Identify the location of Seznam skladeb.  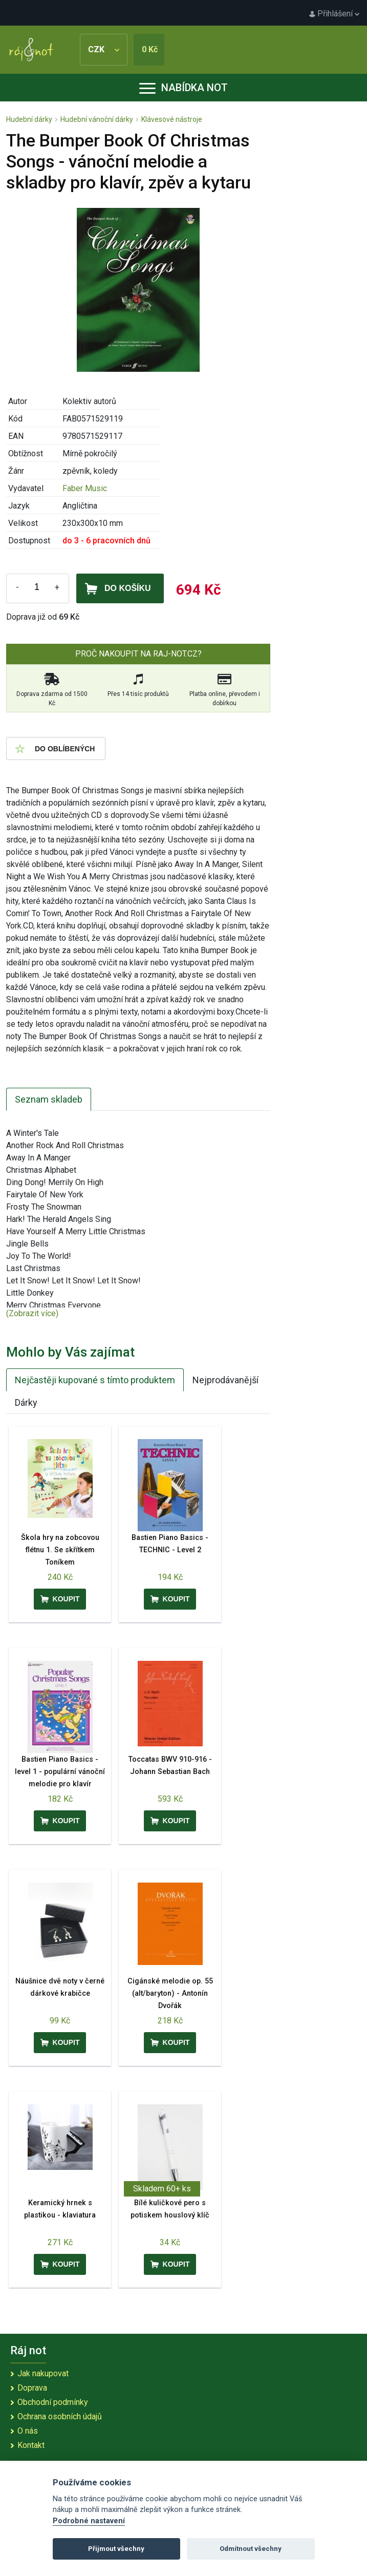
(48, 1099).